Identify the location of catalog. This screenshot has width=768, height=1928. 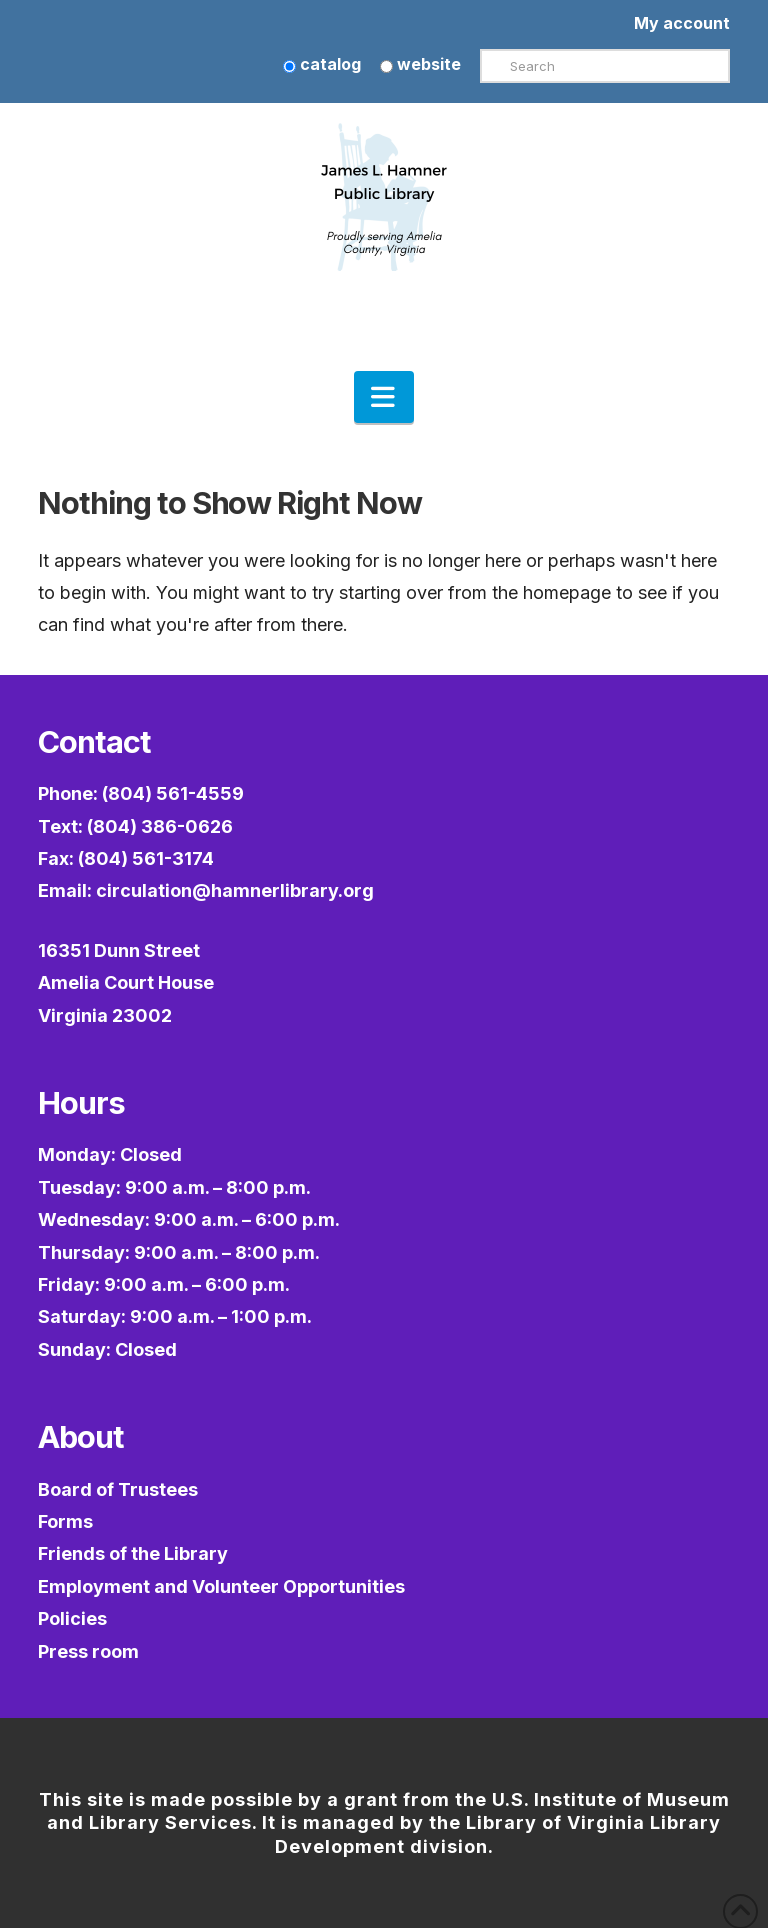
(322, 64).